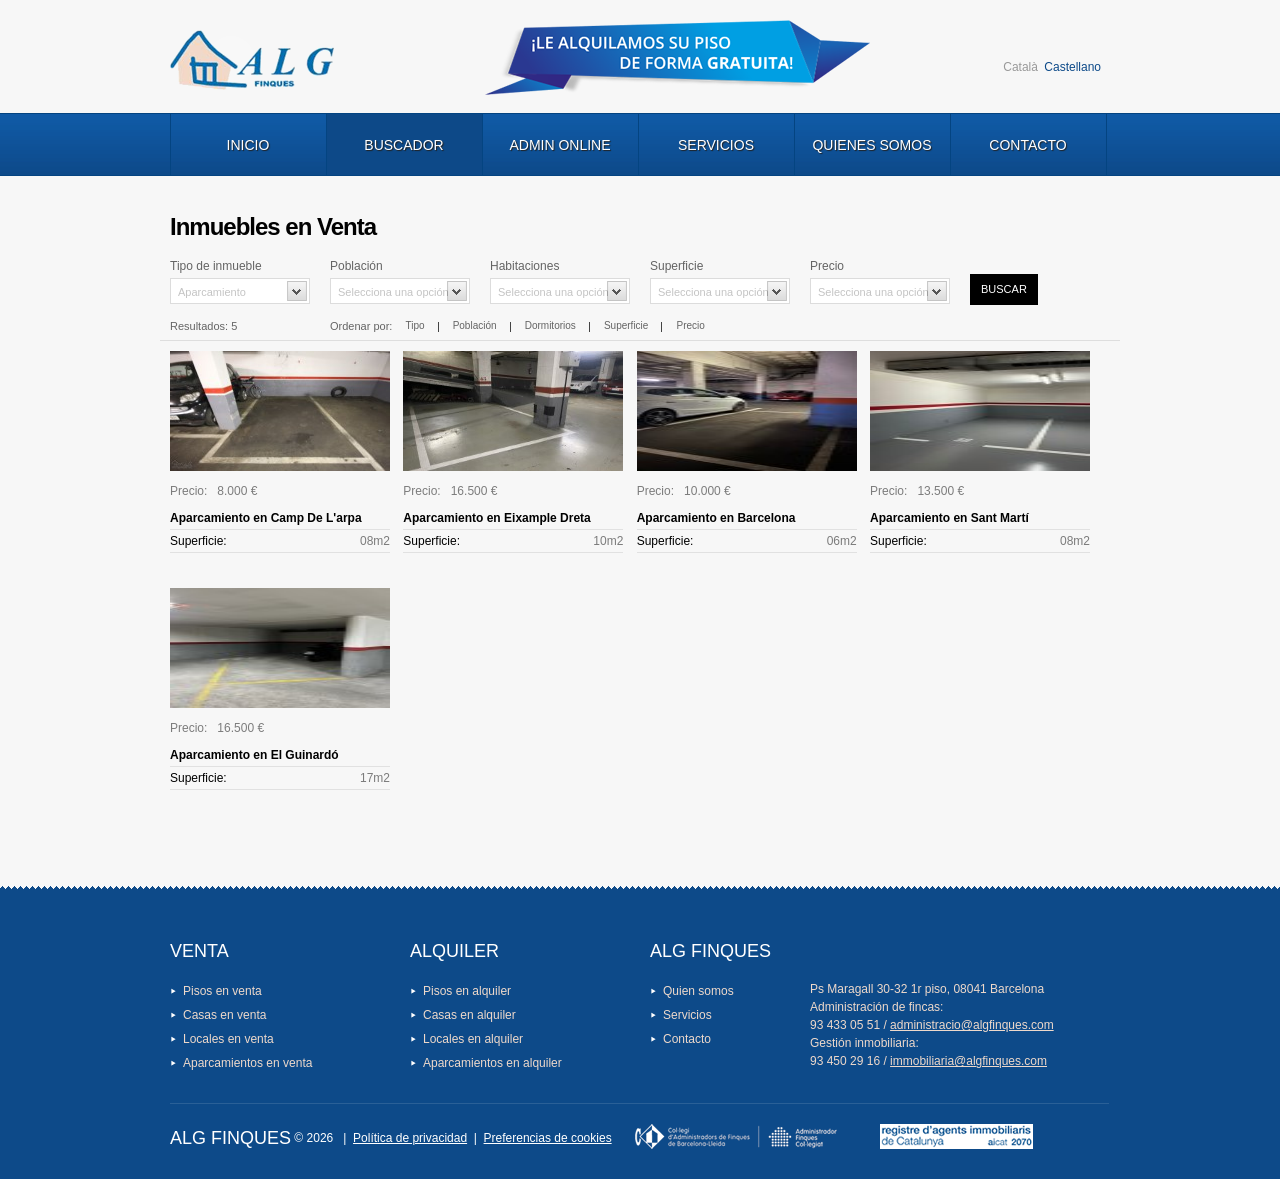  I want to click on Buscador, so click(403, 145).